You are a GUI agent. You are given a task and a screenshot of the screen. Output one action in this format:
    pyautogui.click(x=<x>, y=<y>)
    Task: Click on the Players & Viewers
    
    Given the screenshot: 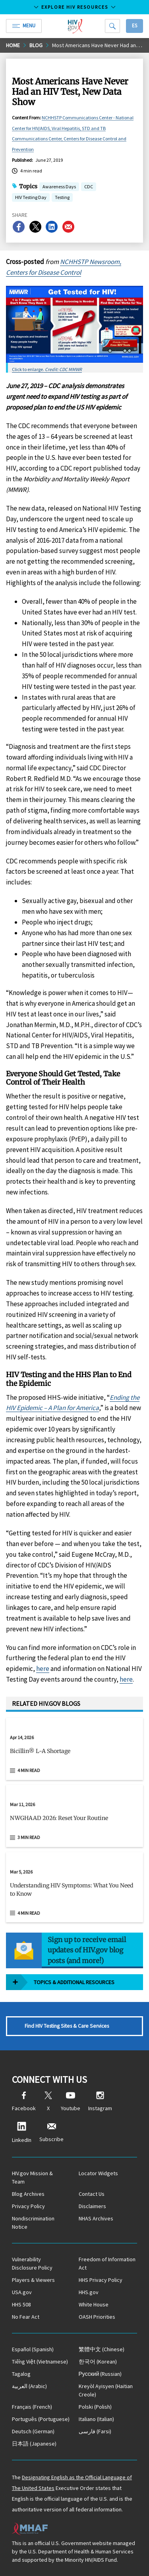 What is the action you would take?
    pyautogui.click(x=33, y=2279)
    